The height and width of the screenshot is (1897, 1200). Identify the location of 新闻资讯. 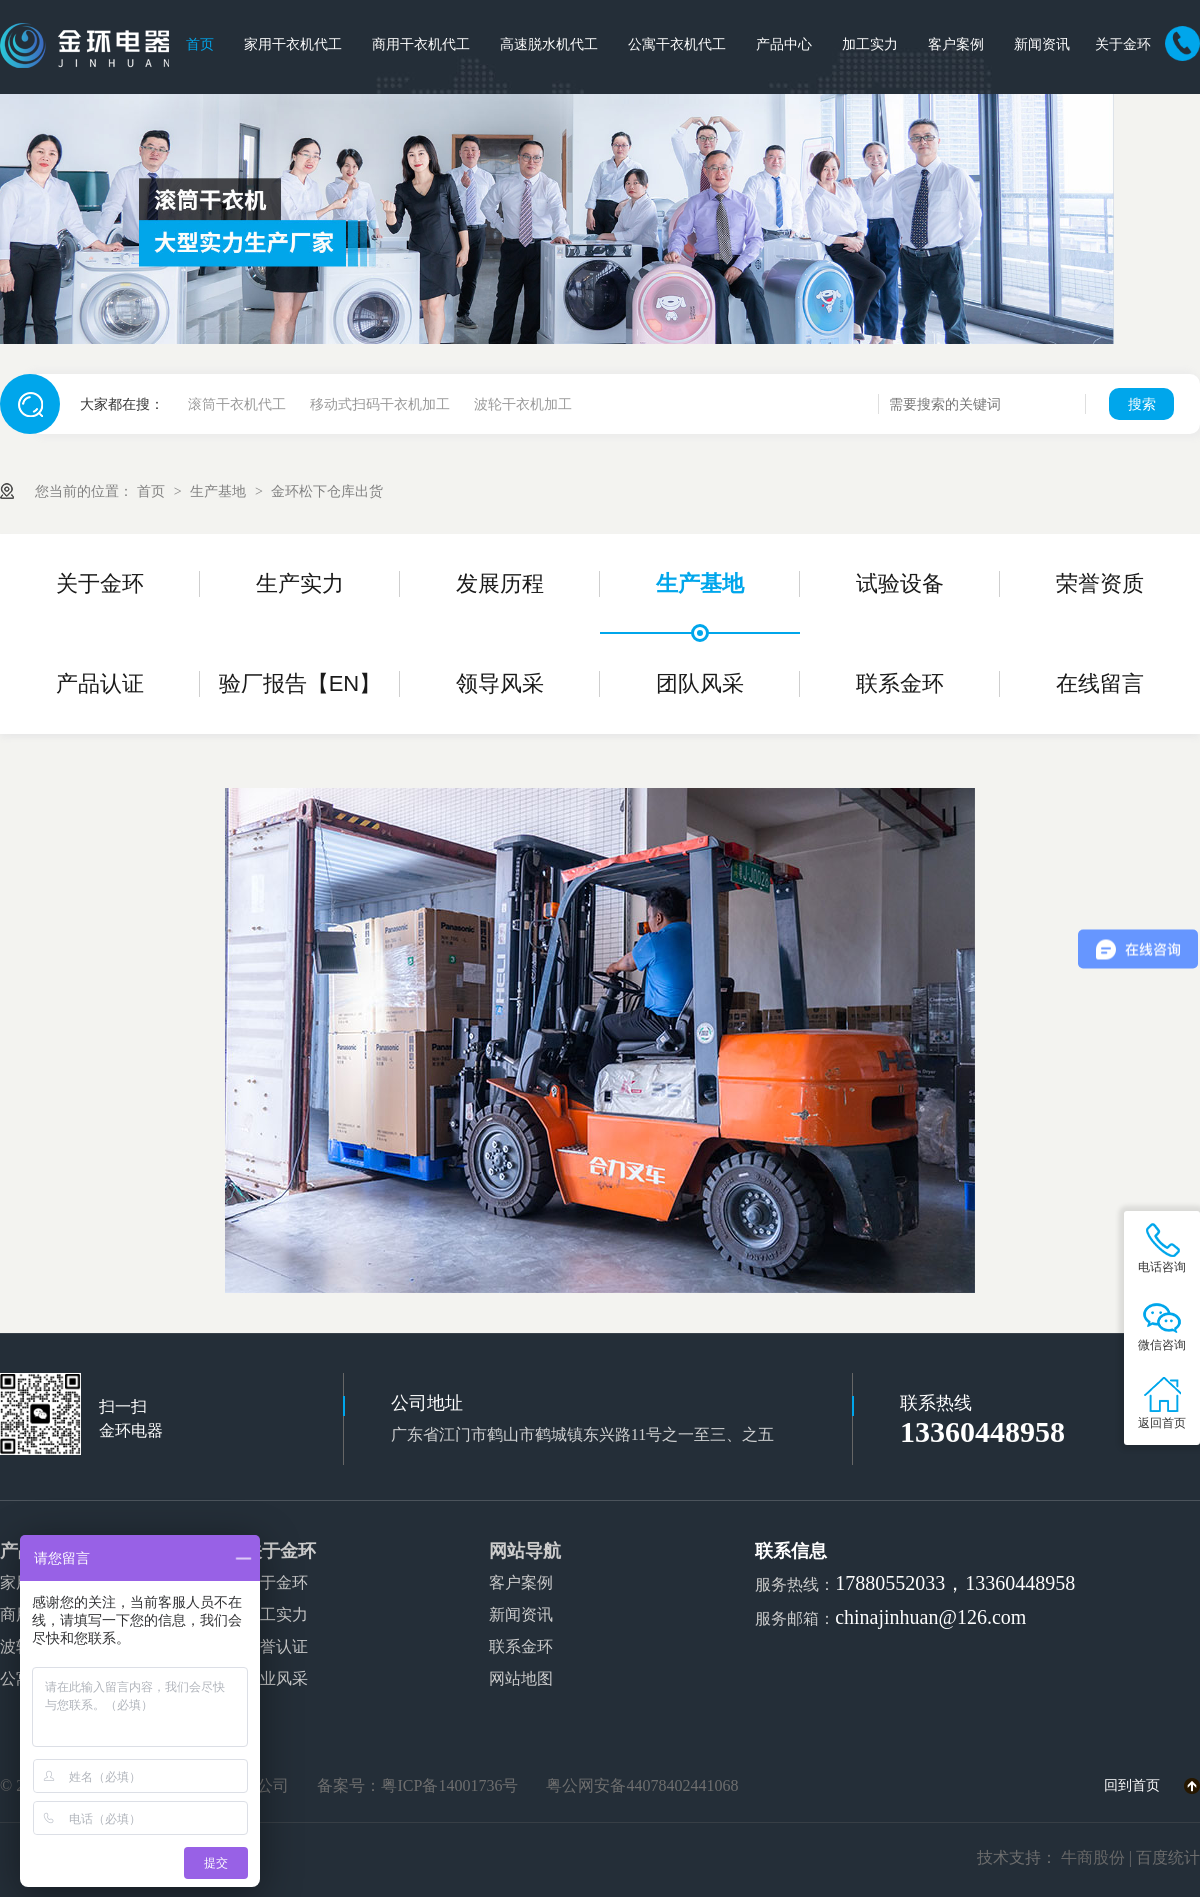
(1042, 44).